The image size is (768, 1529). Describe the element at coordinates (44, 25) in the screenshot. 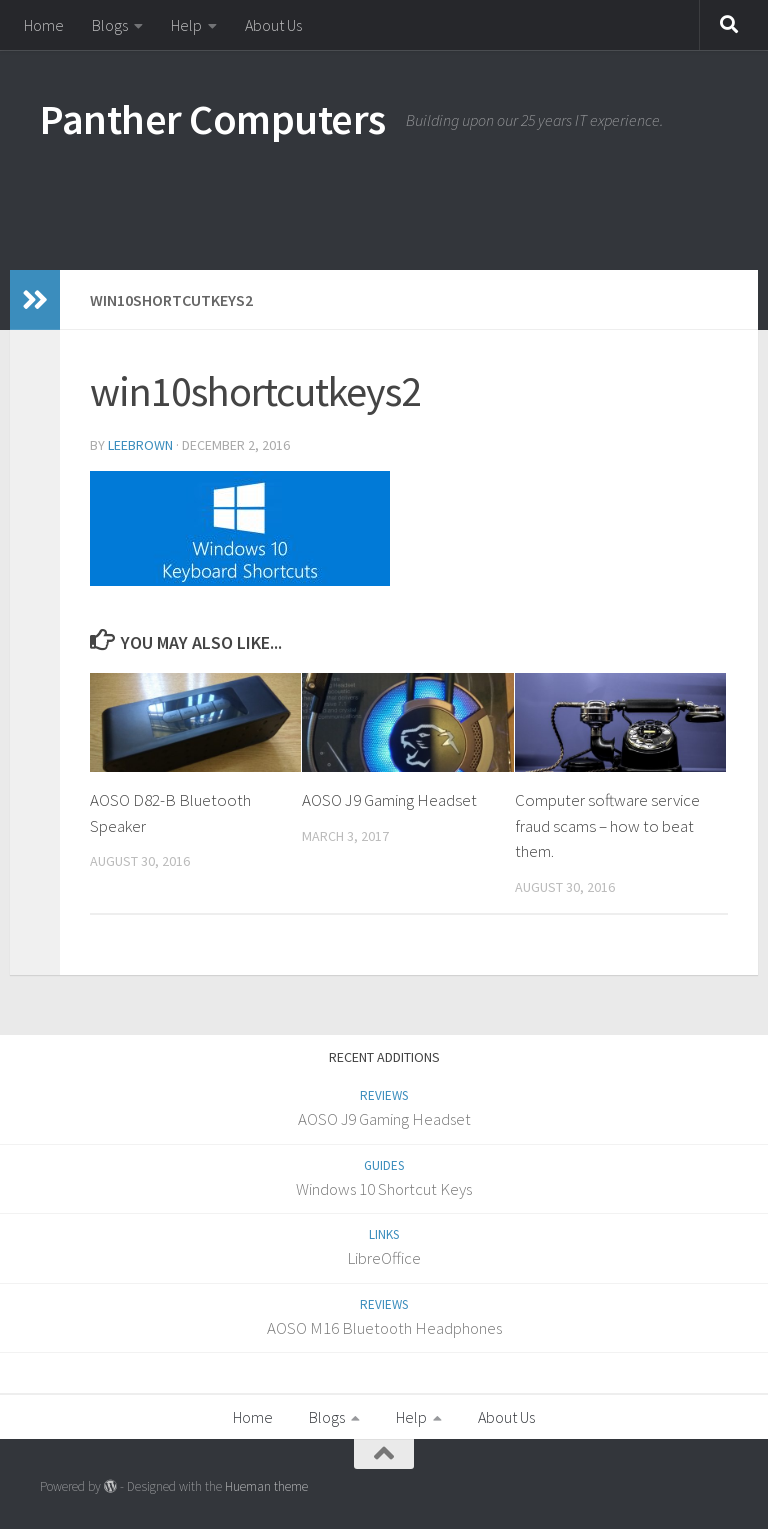

I see `Home` at that location.